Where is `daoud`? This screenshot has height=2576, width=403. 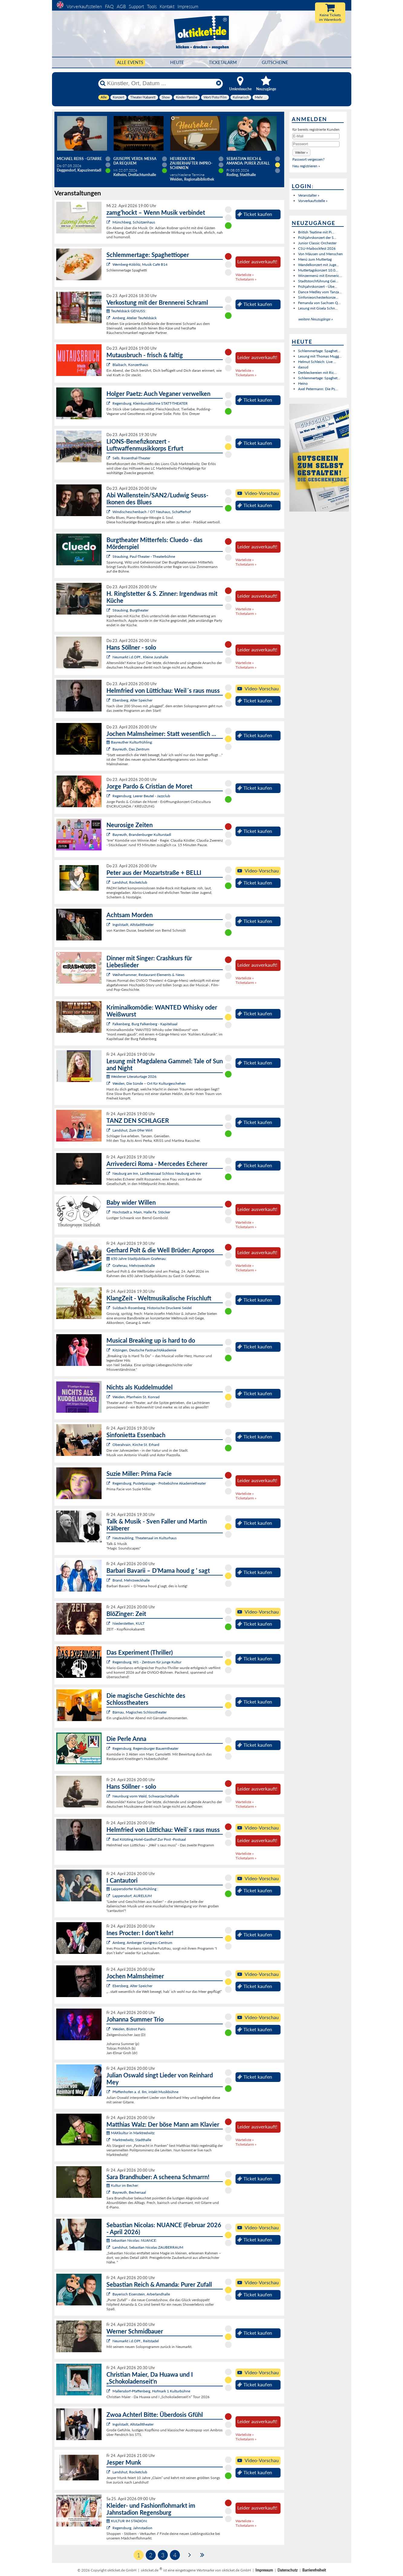
daoud is located at coordinates (303, 367).